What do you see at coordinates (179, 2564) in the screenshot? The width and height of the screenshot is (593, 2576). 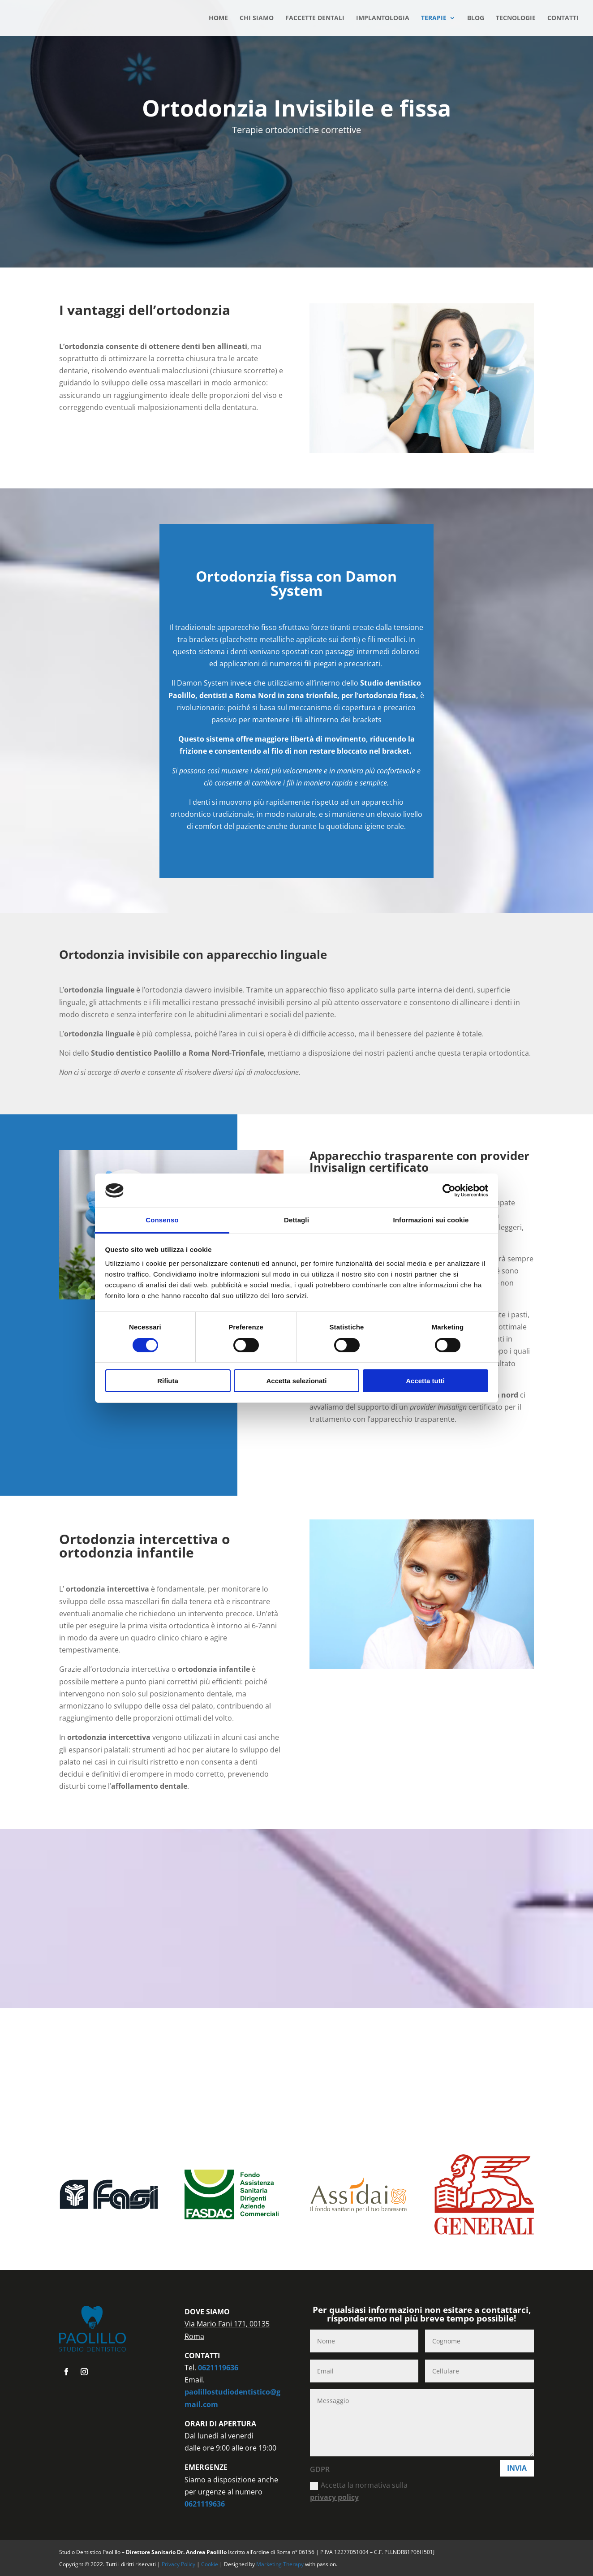 I see `Privacy Policy` at bounding box center [179, 2564].